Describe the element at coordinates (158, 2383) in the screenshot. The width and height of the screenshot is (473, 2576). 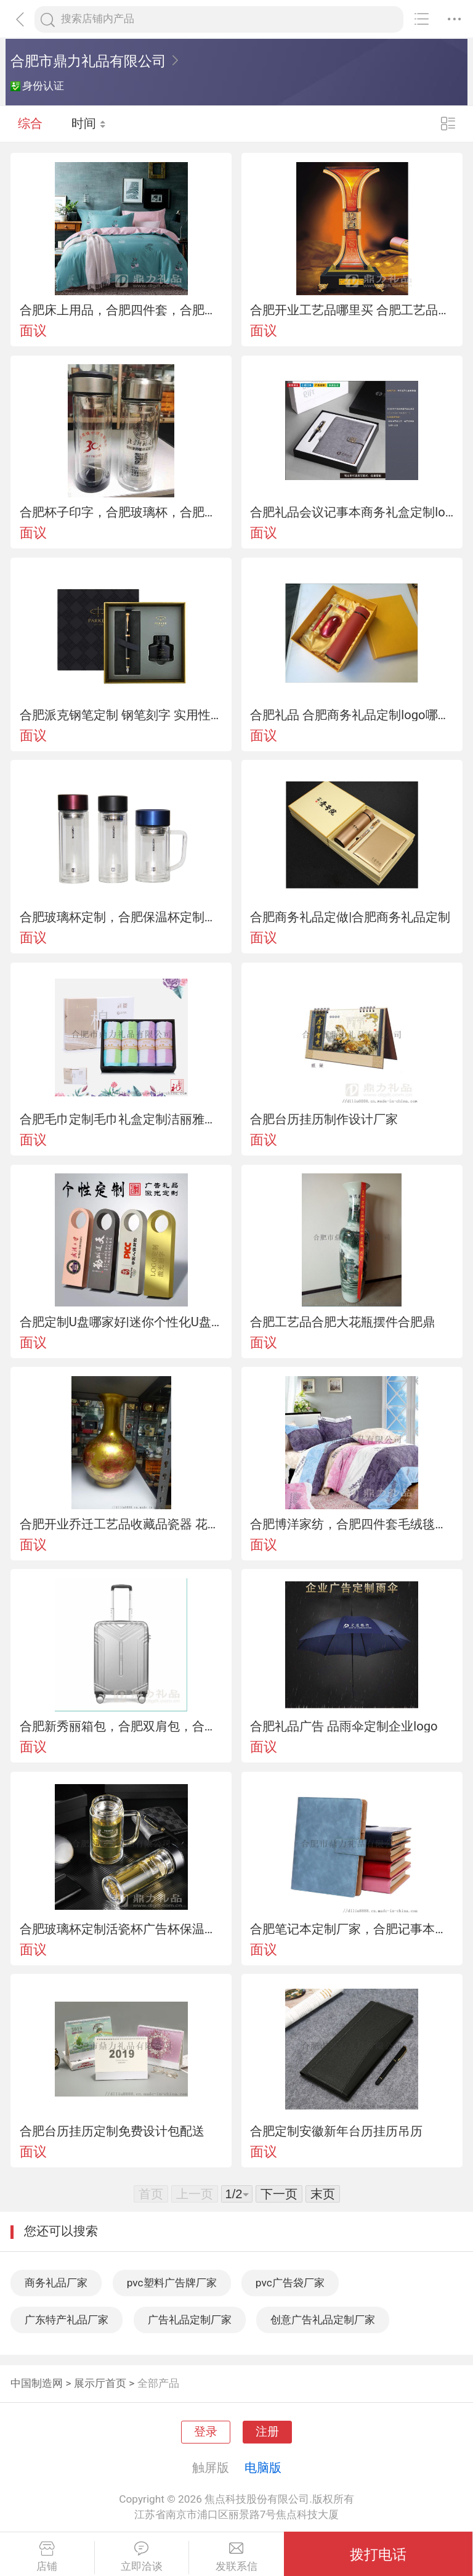
I see `全部产品` at that location.